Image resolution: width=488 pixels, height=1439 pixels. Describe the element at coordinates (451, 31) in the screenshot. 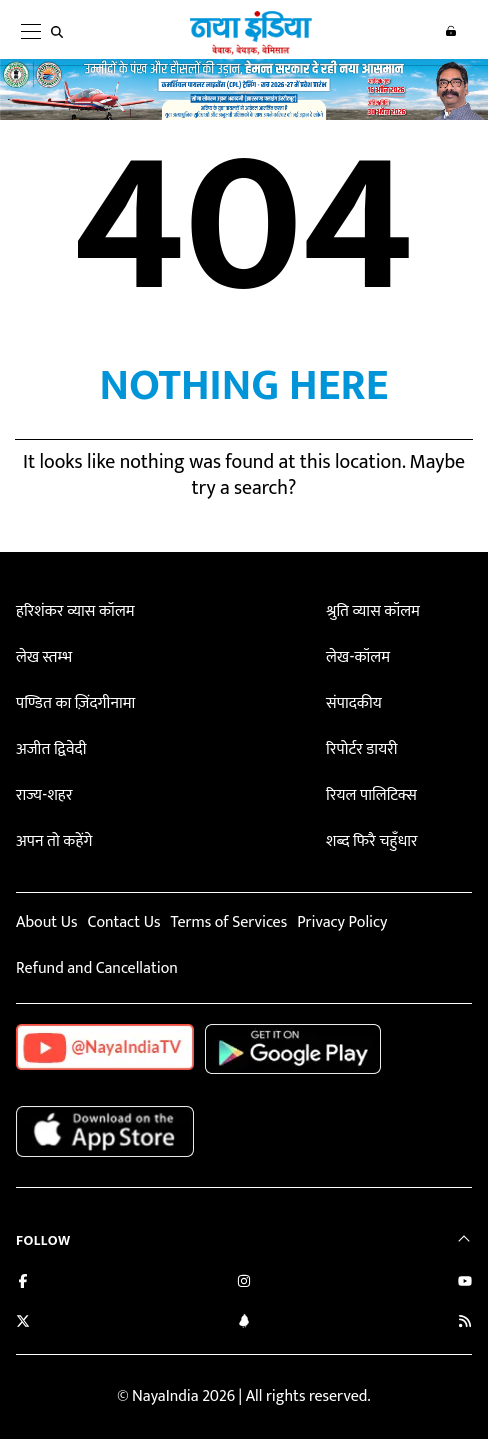

I see `Login` at that location.